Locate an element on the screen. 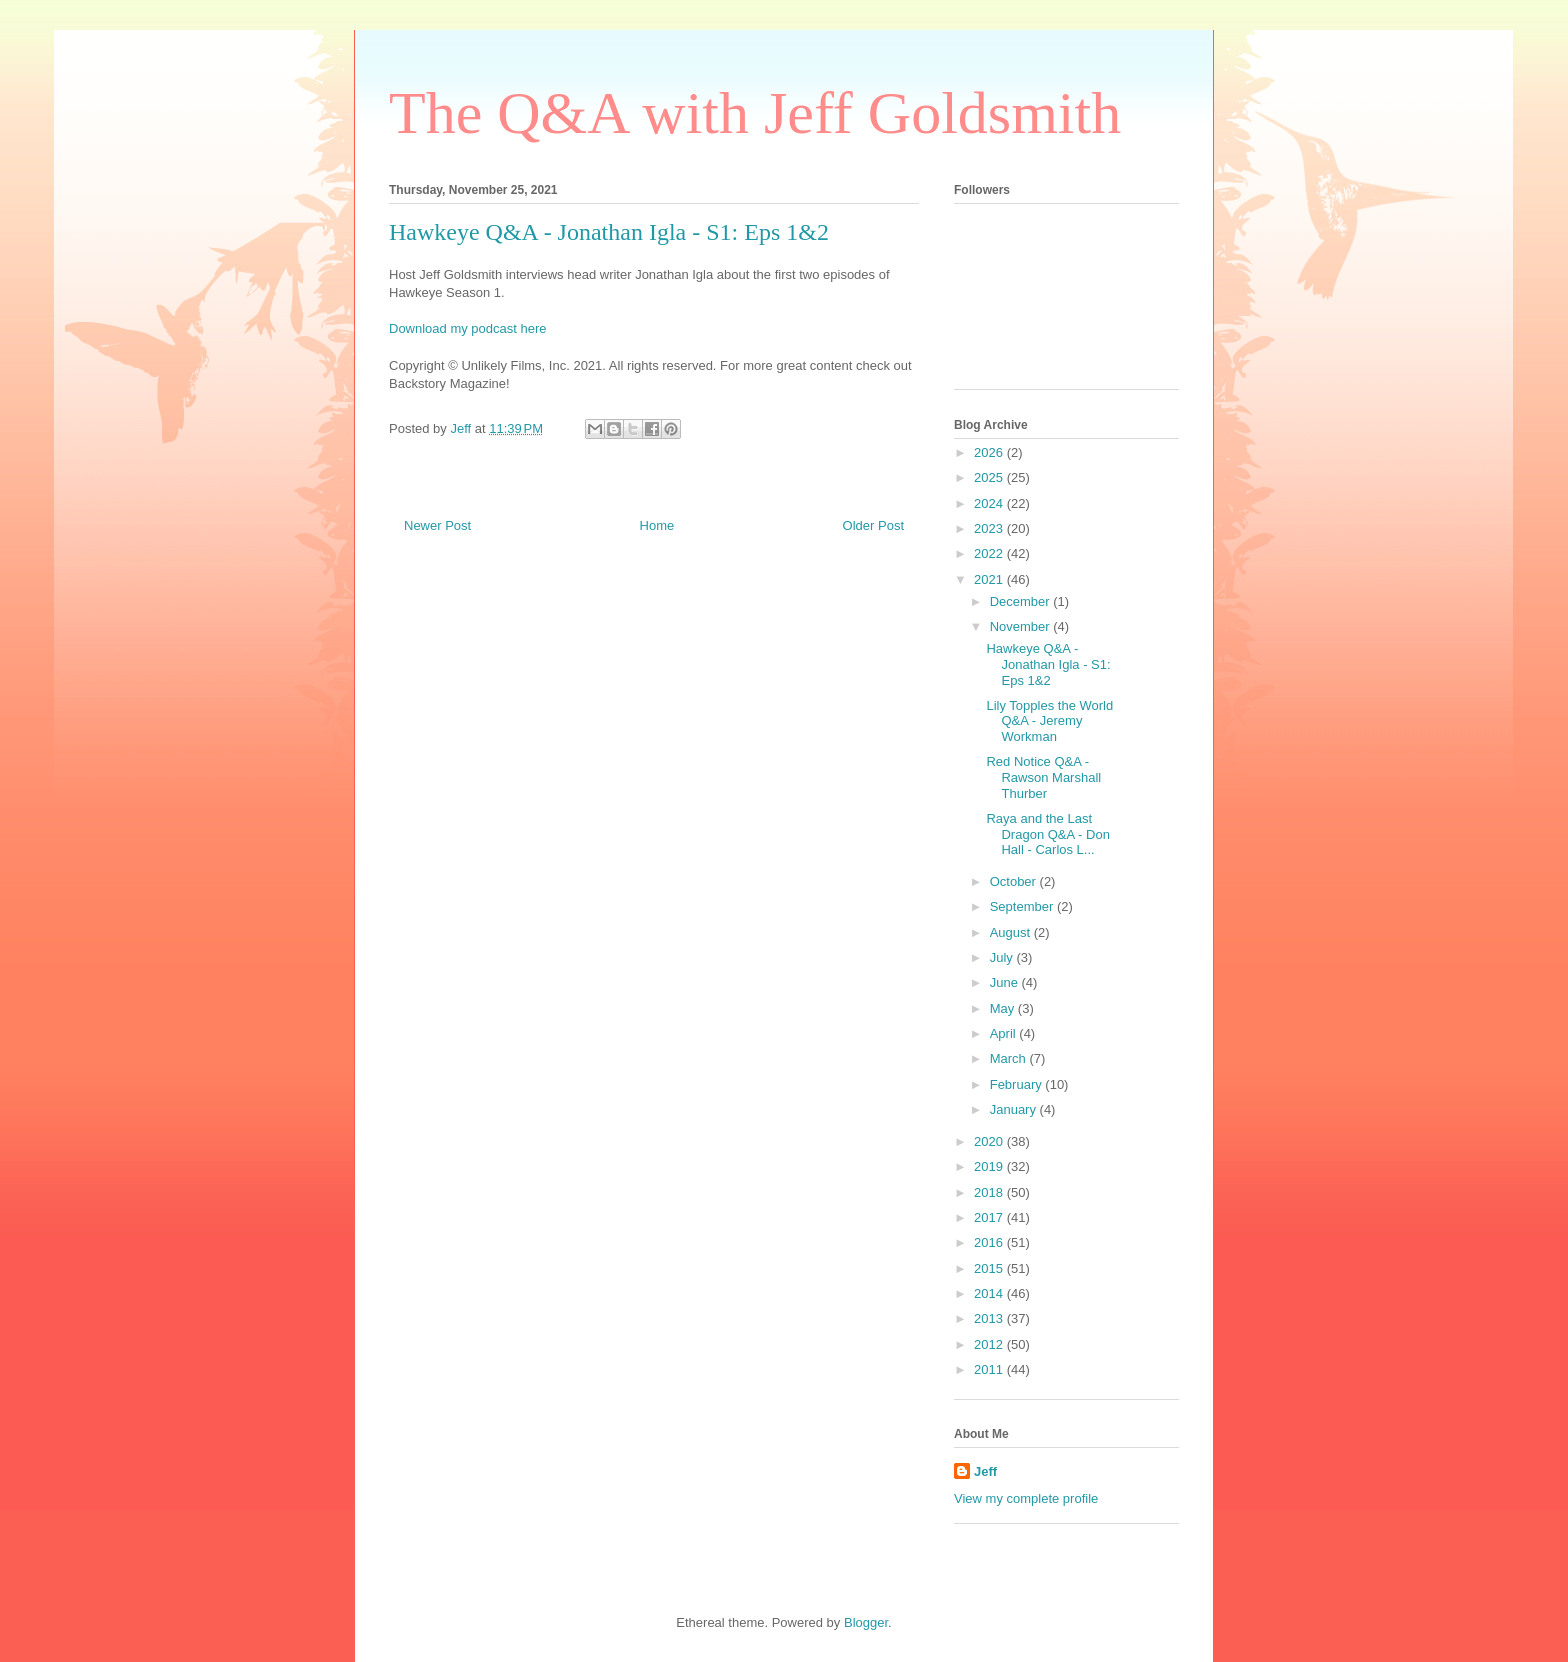 This screenshot has height=1662, width=1568. 2017 is located at coordinates (990, 1217).